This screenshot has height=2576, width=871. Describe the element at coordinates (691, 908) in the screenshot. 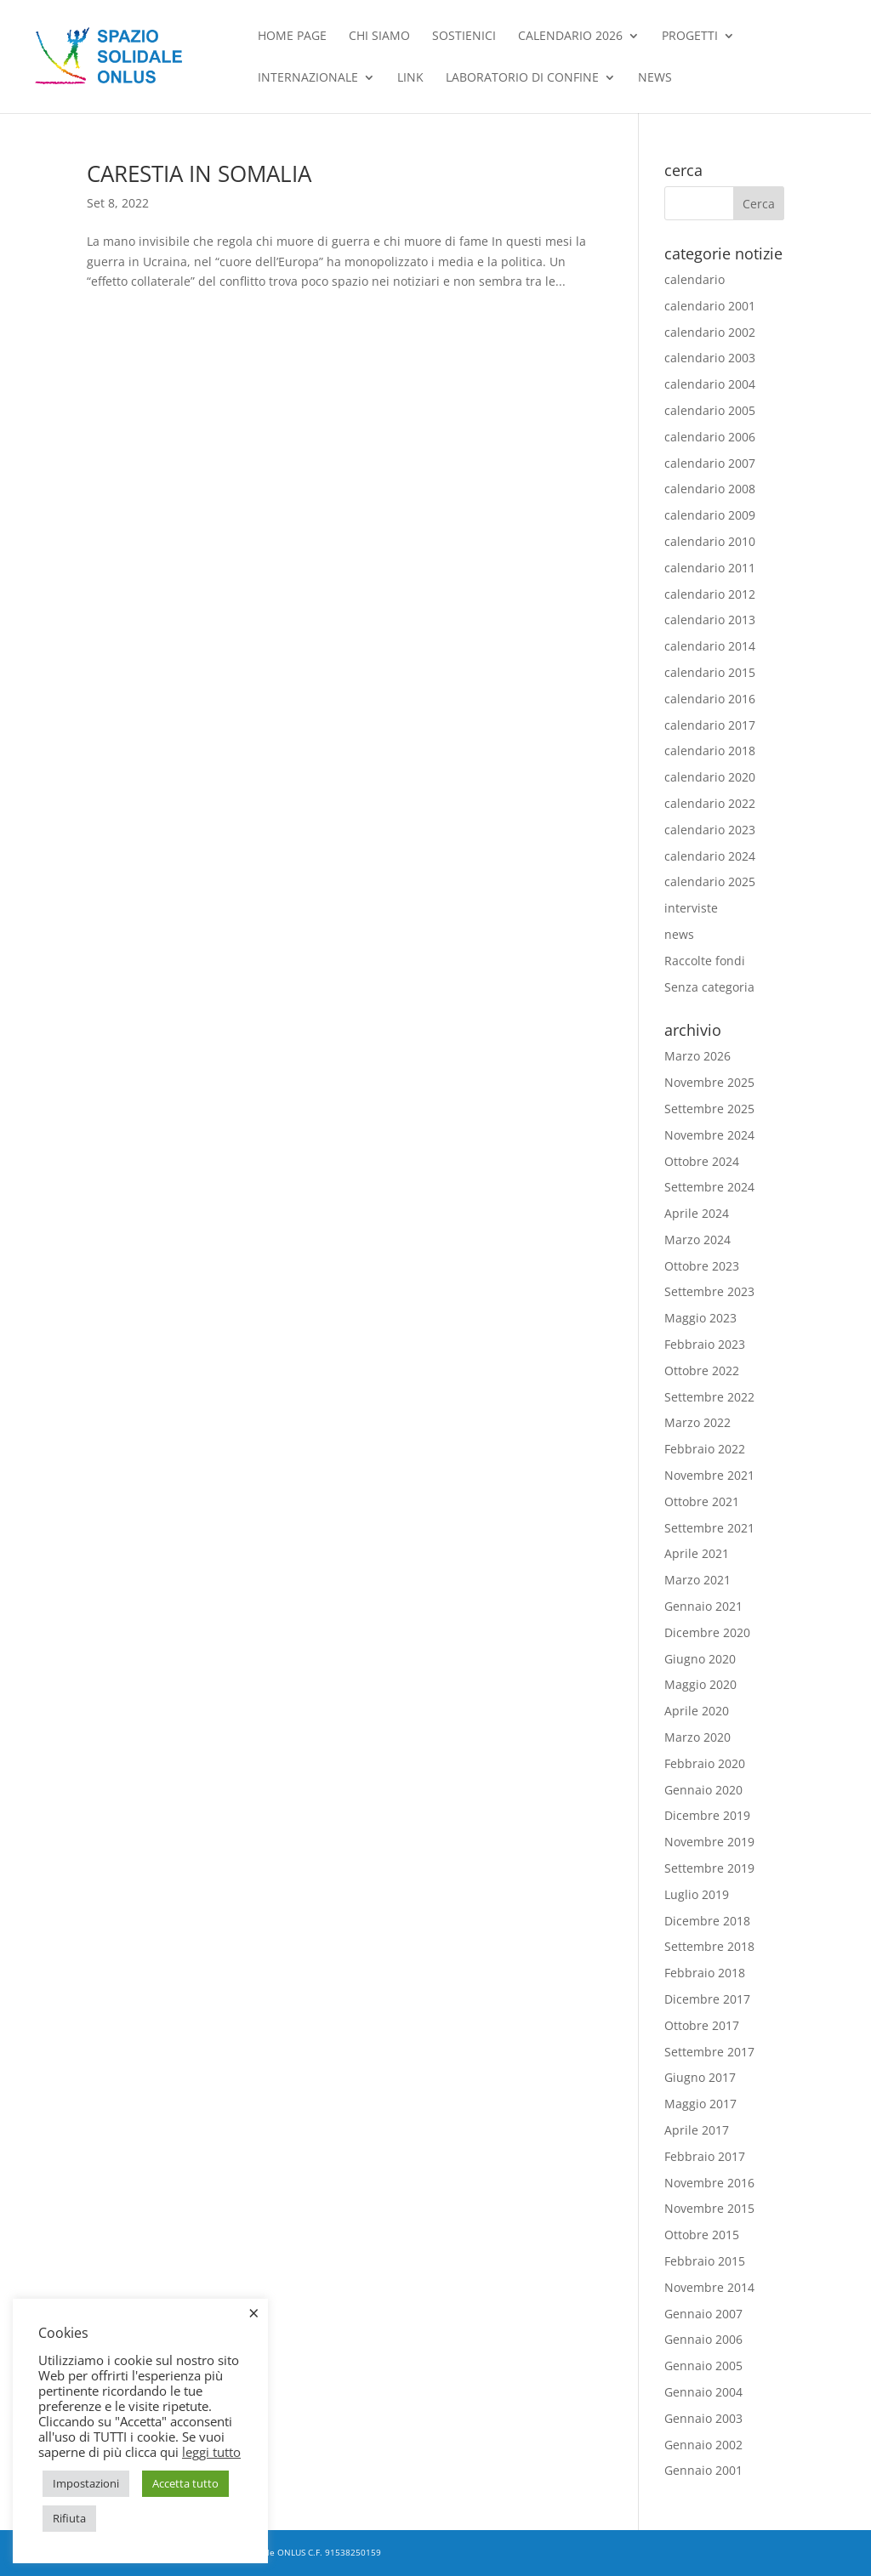

I see `interviste` at that location.